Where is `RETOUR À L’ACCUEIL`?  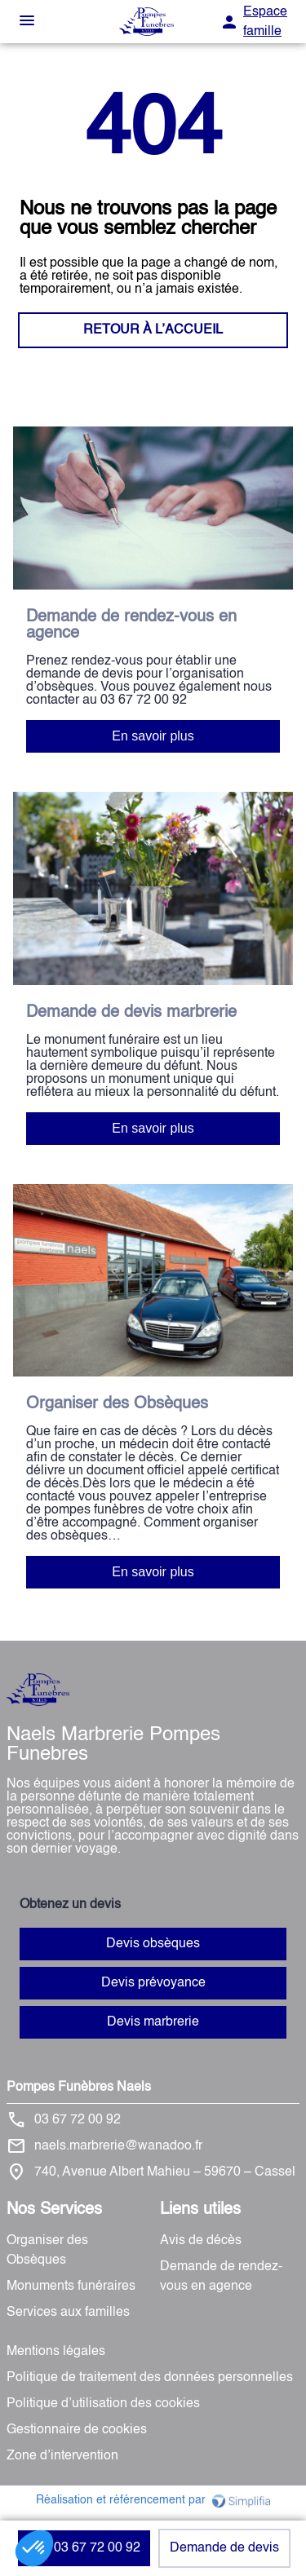 RETOUR À L’ACCUEIL is located at coordinates (153, 330).